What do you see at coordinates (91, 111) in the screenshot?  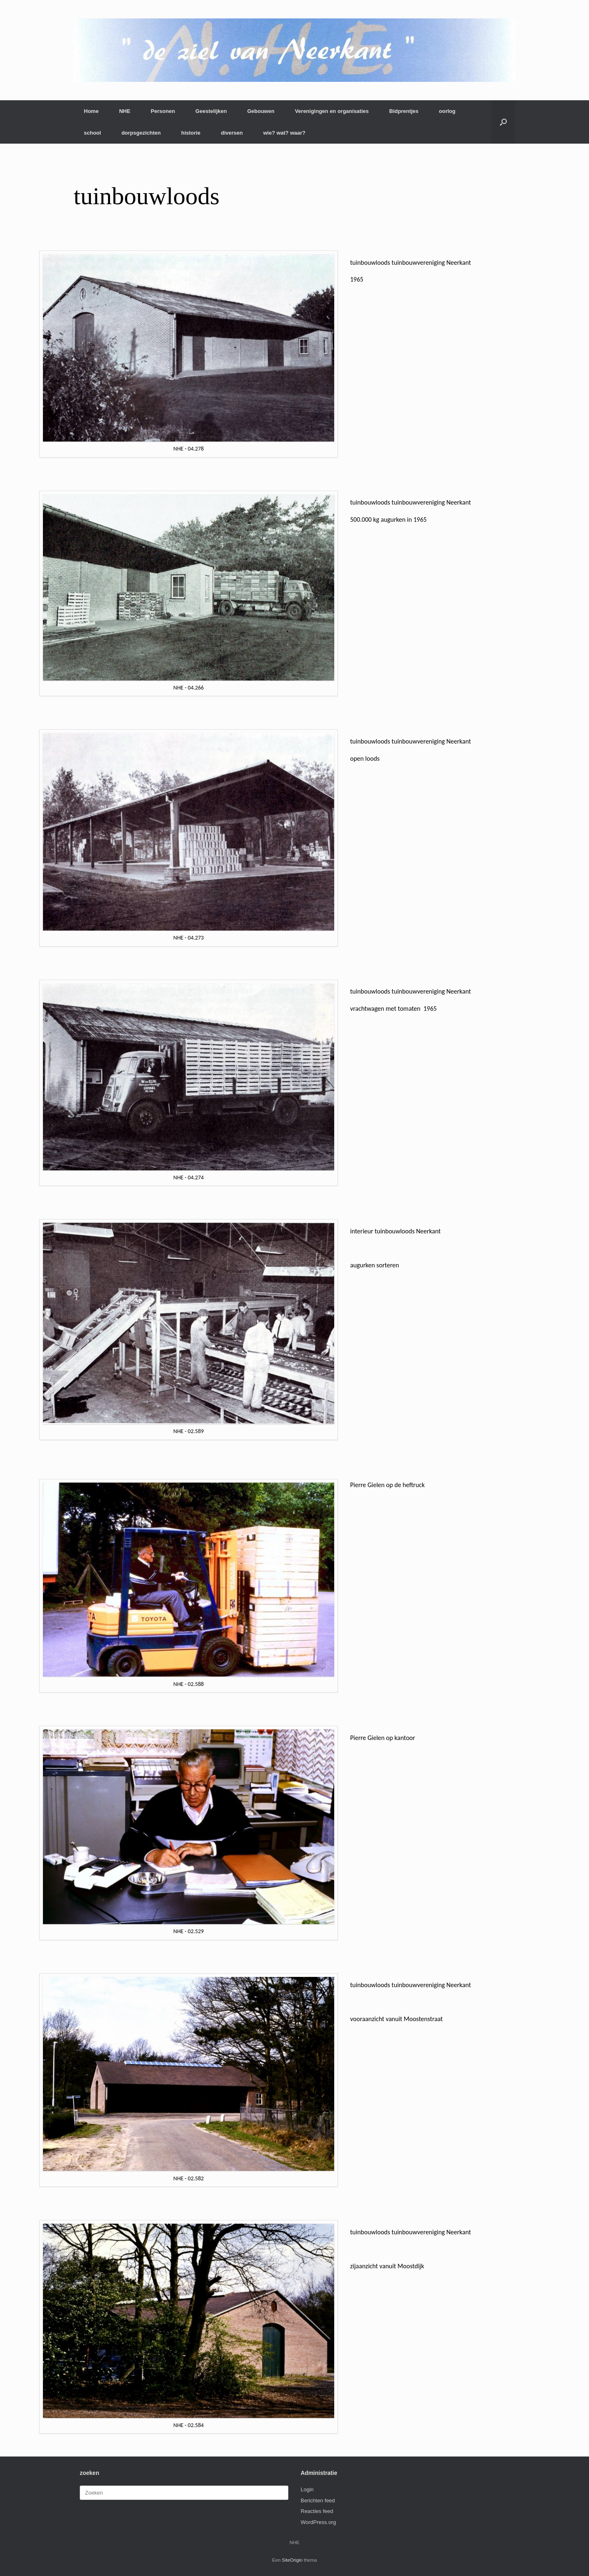 I see `Home` at bounding box center [91, 111].